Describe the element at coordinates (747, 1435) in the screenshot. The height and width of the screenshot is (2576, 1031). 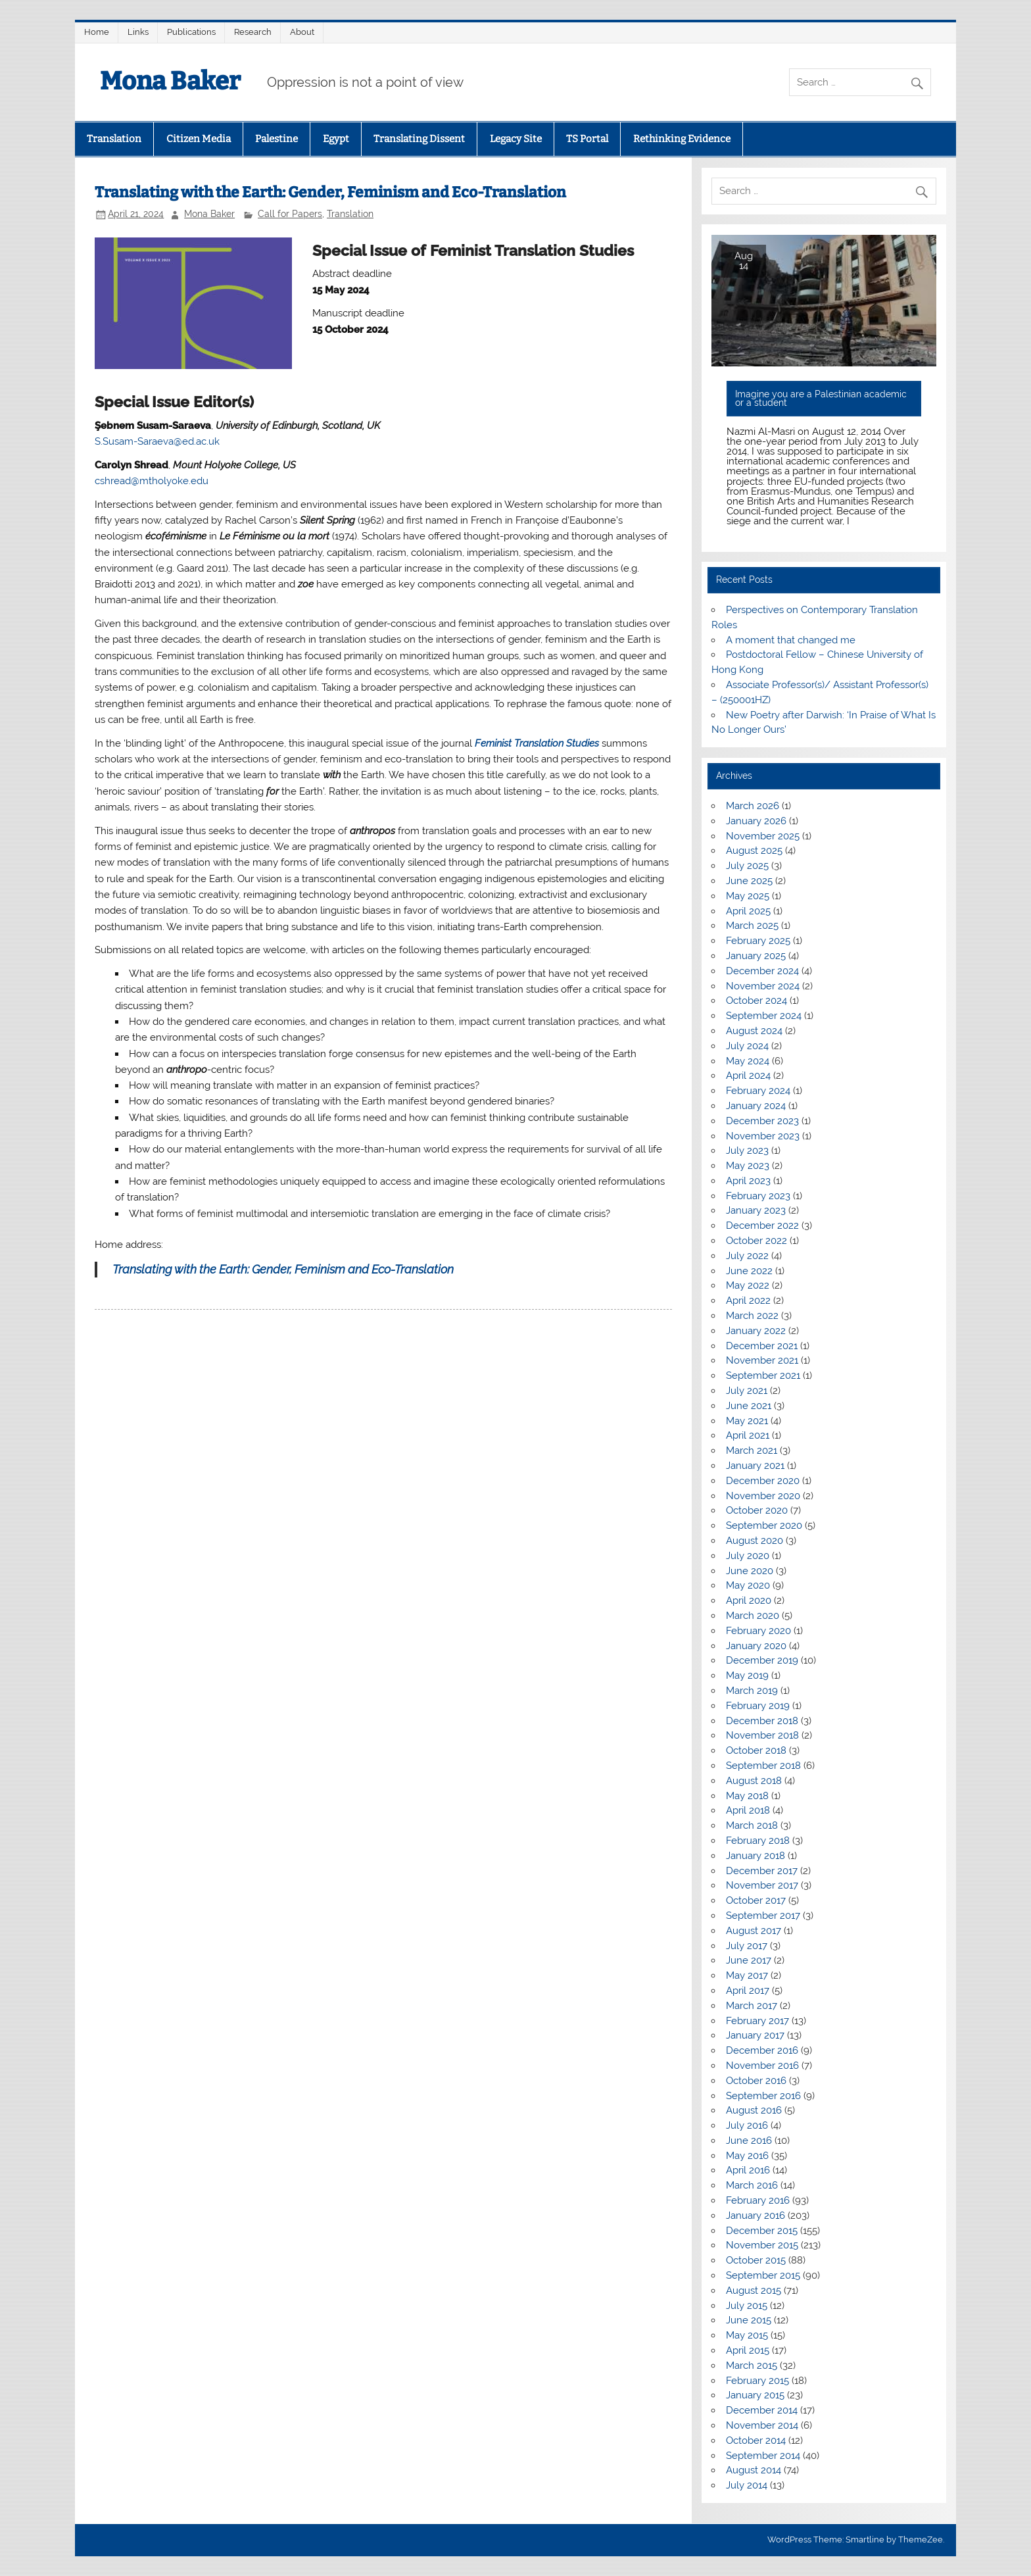
I see `April 2021` at that location.